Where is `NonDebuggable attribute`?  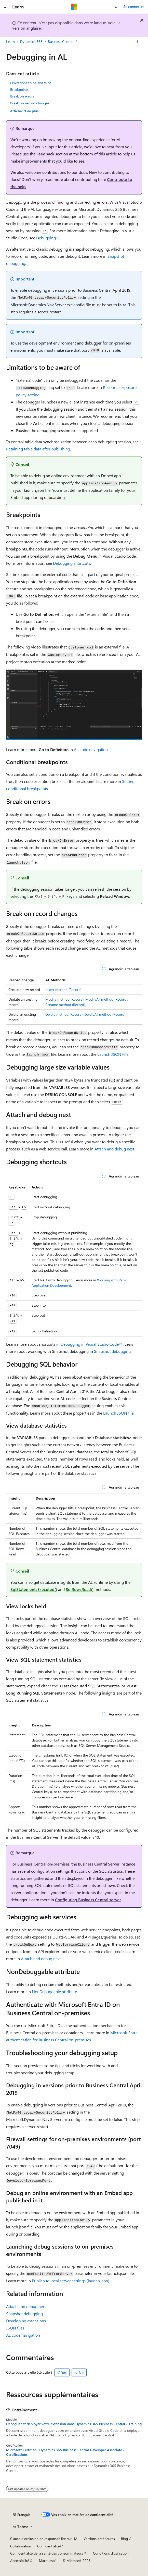
NonDebuggable attribute is located at coordinates (54, 1991).